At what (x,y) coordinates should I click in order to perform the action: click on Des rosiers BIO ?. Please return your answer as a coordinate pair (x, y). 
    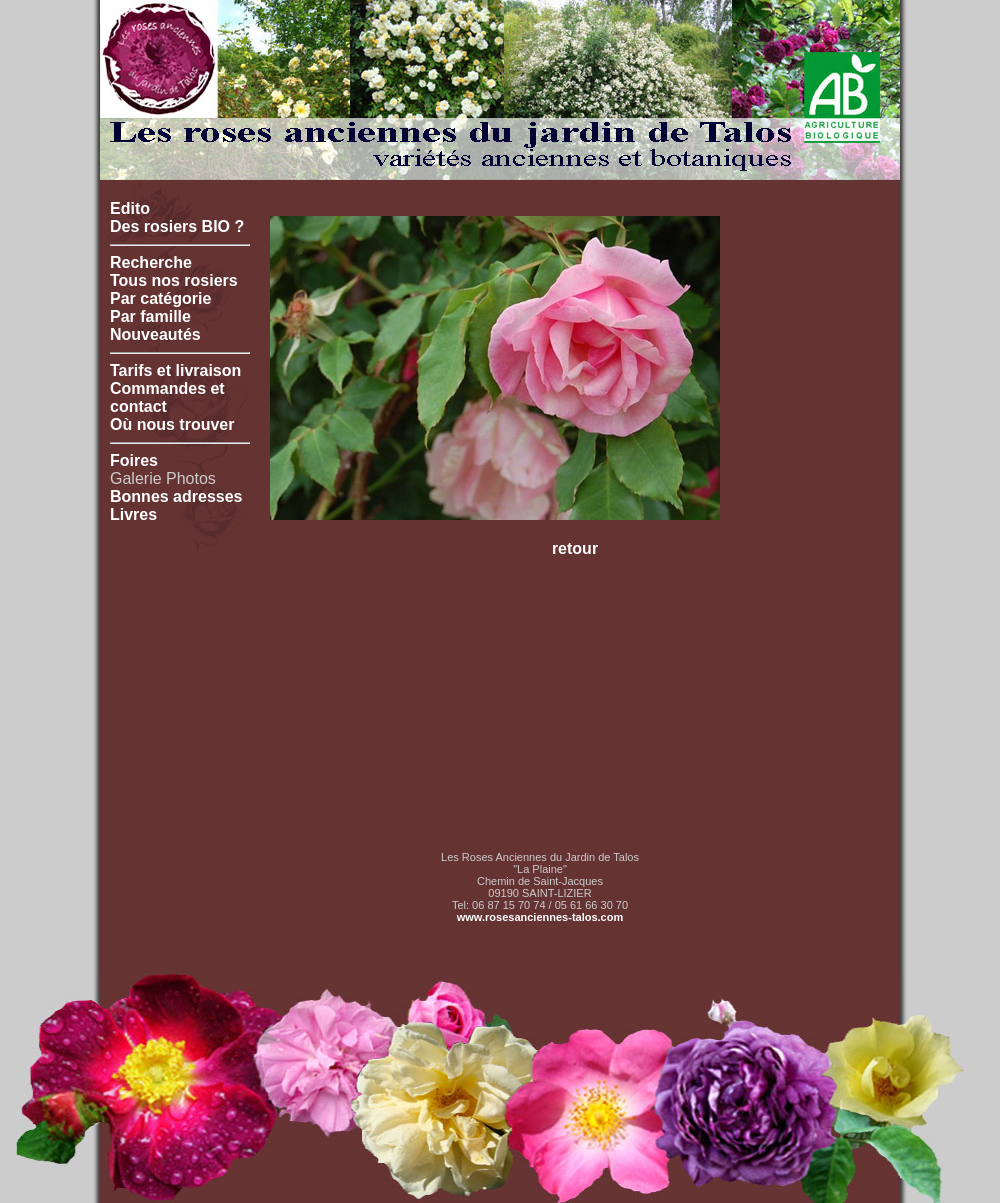
    Looking at the image, I should click on (177, 226).